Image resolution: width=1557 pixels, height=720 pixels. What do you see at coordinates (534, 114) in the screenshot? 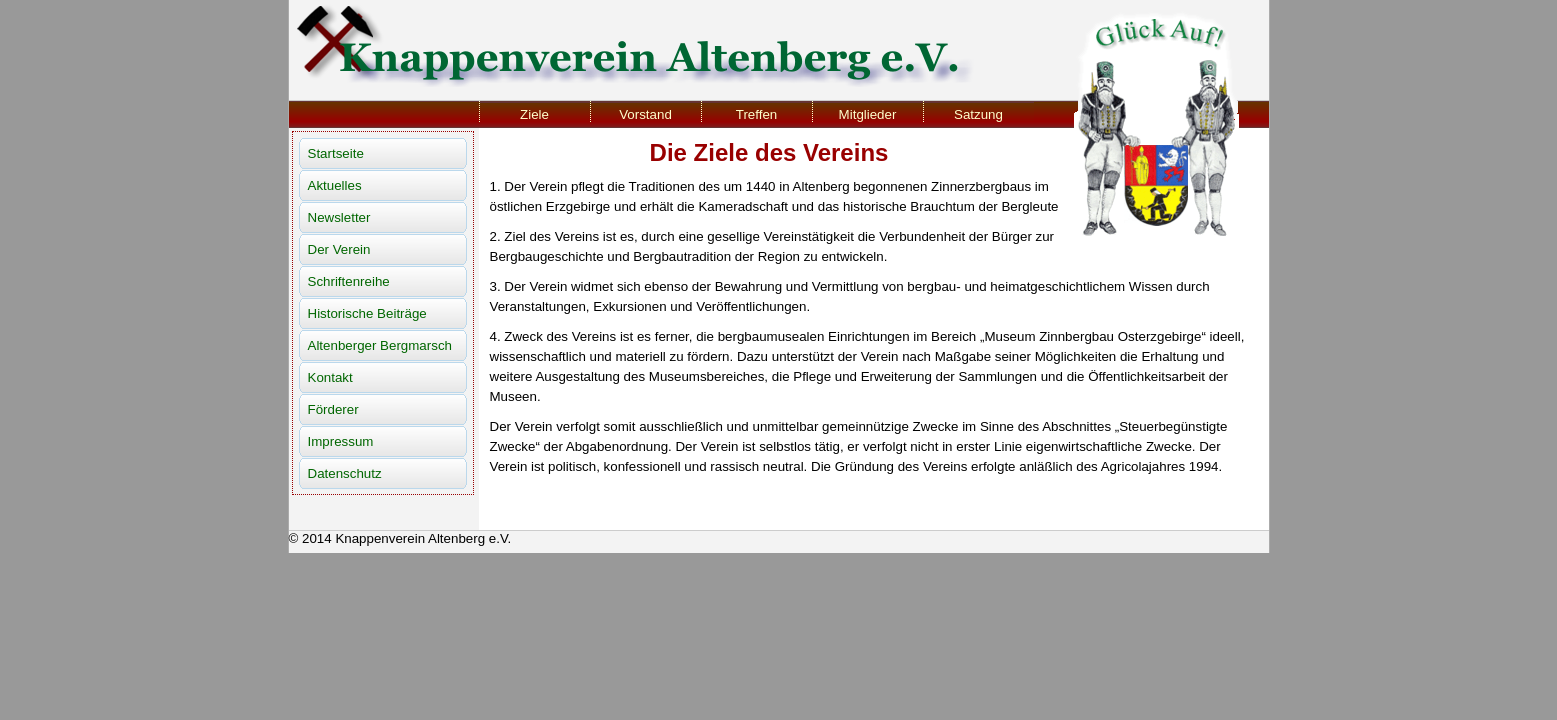
I see `Ziele` at bounding box center [534, 114].